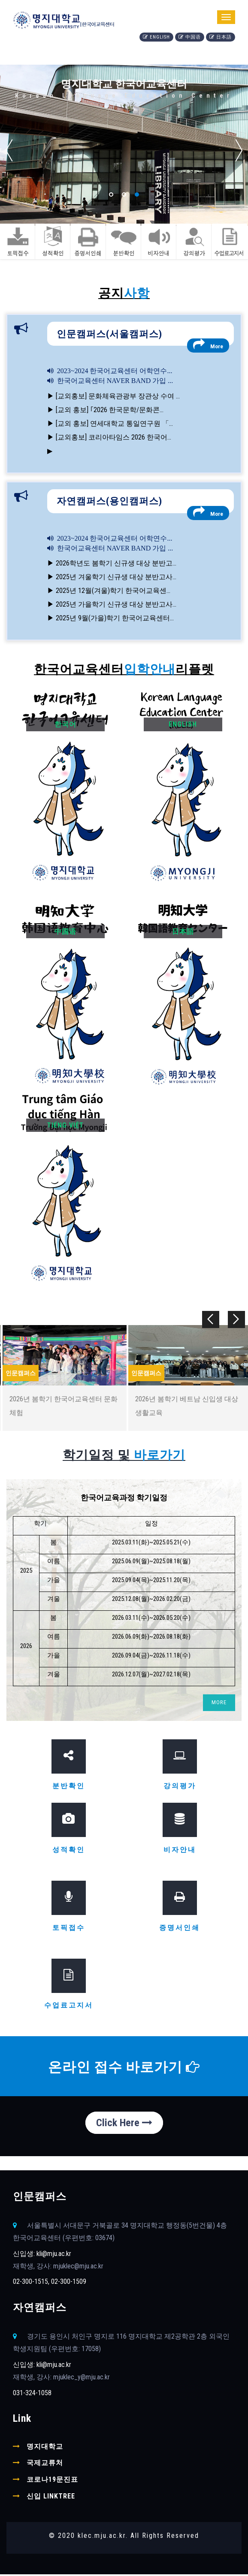 The image size is (248, 2576). Describe the element at coordinates (156, 37) in the screenshot. I see `English` at that location.